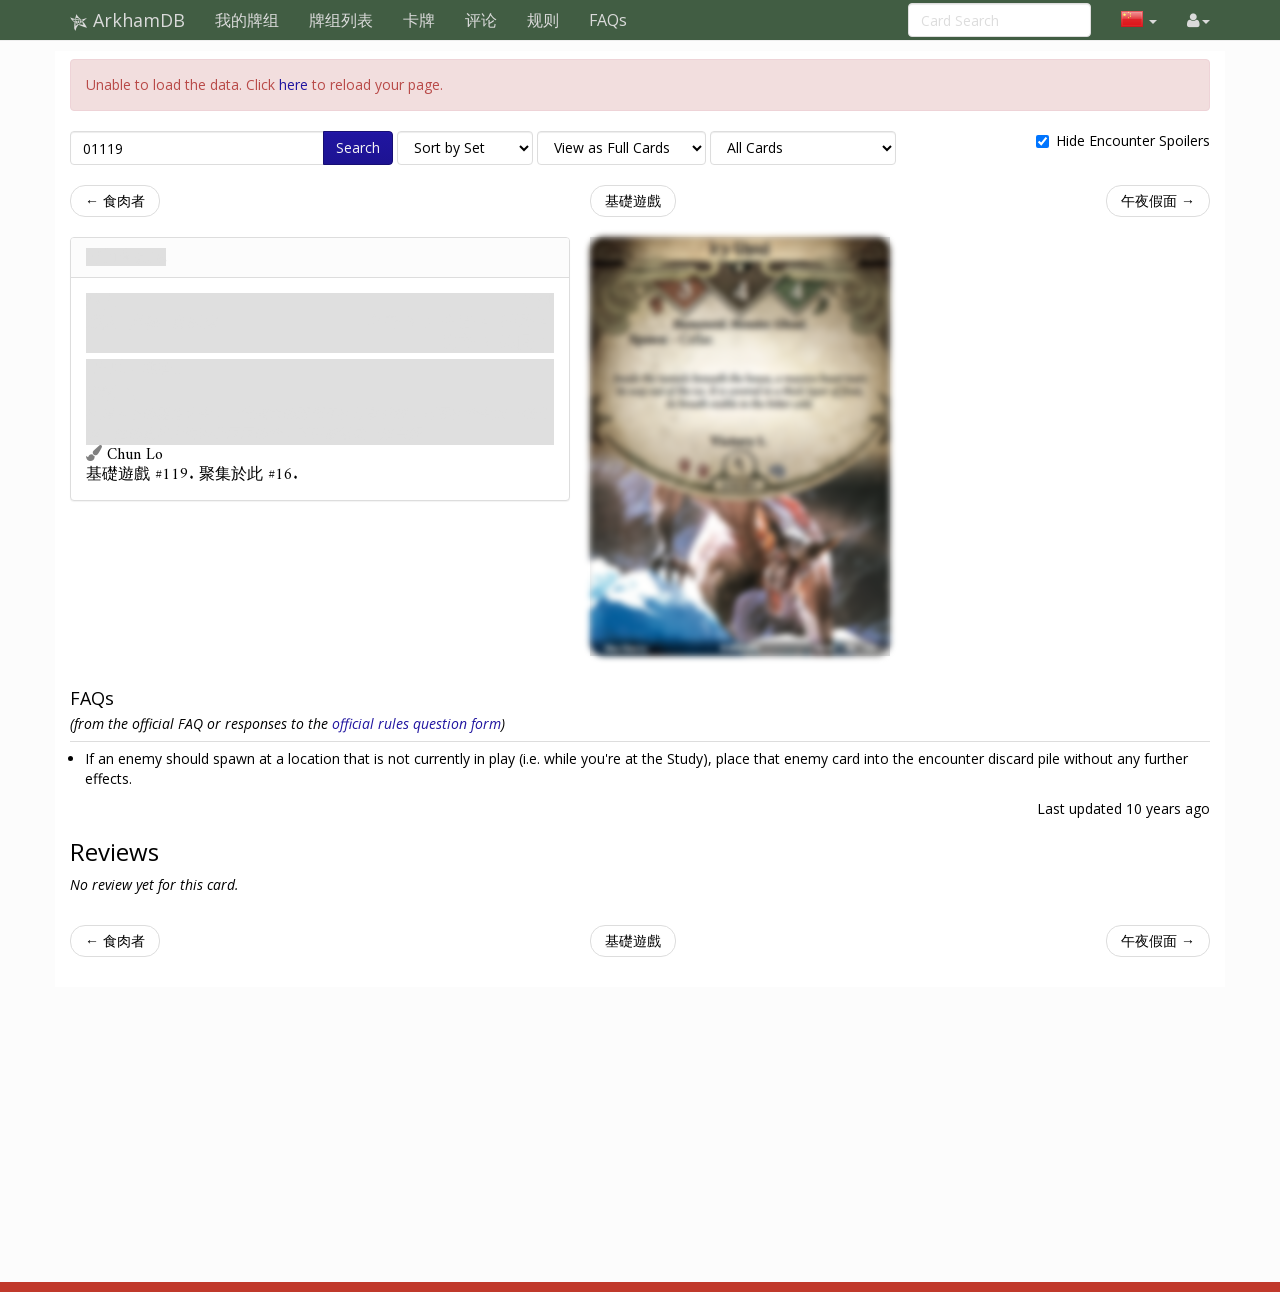 This screenshot has height=1292, width=1280. Describe the element at coordinates (419, 20) in the screenshot. I see `卡牌` at that location.